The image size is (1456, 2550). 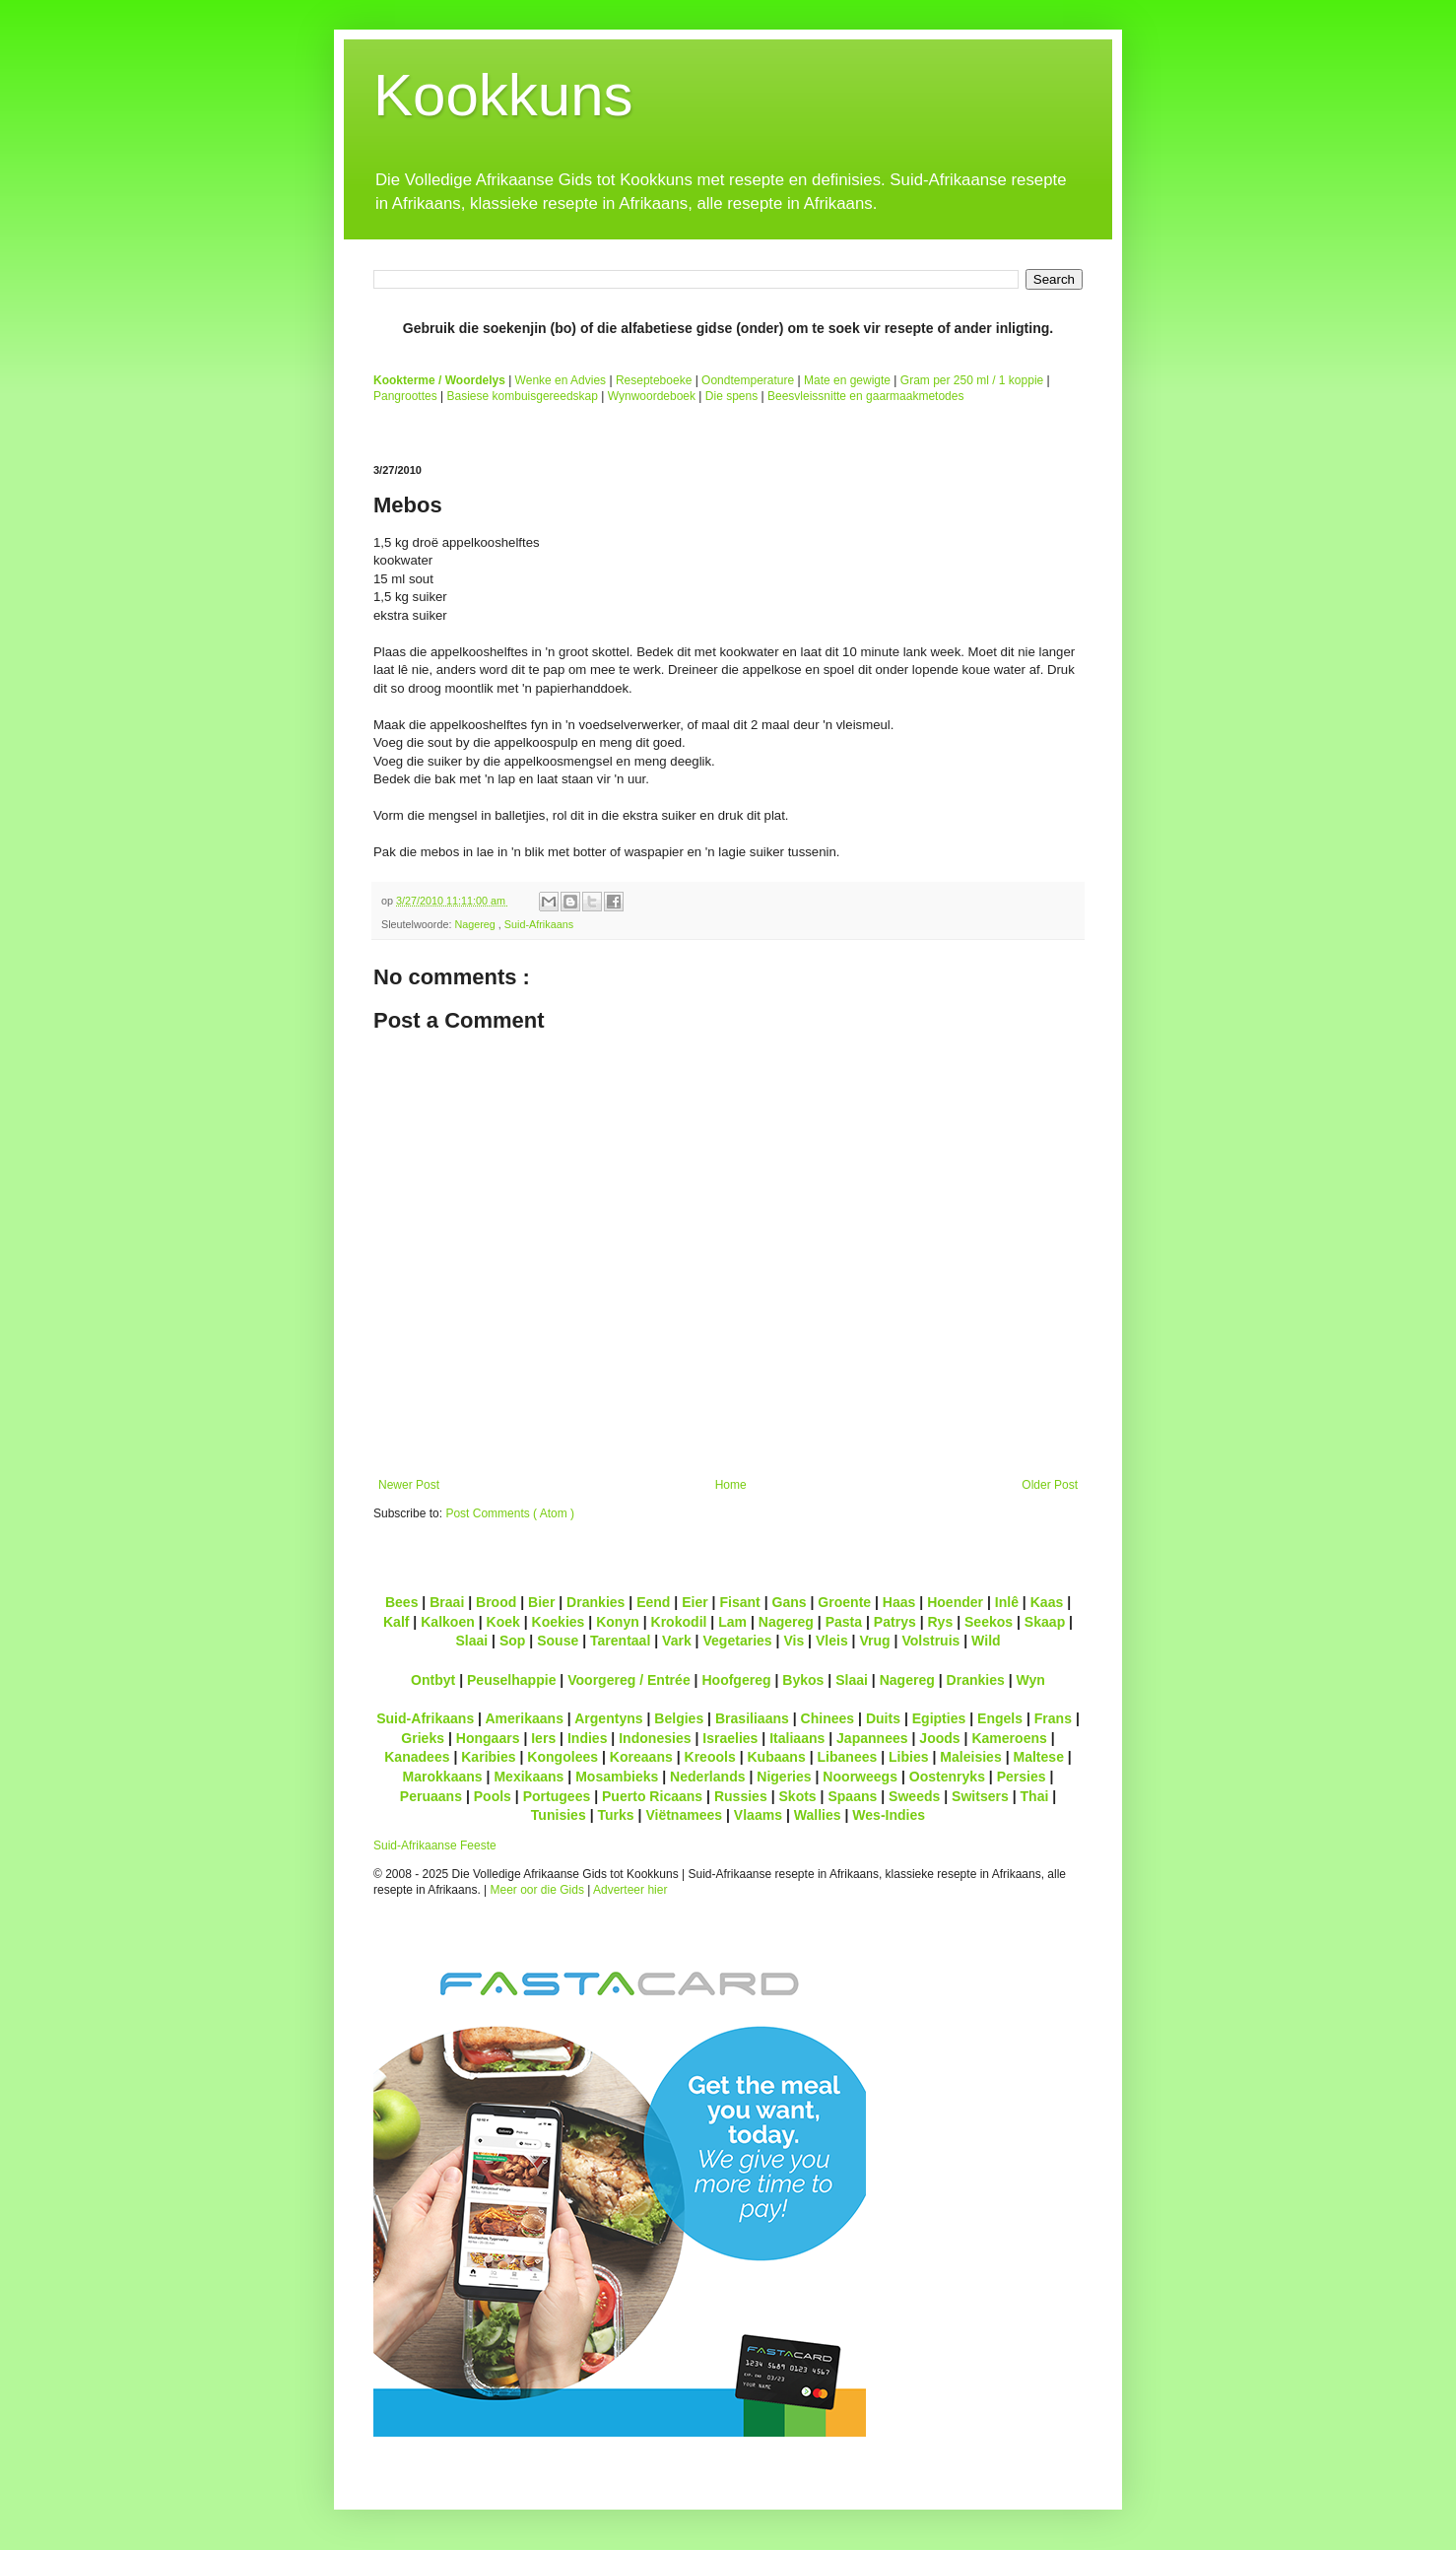 I want to click on Vleis, so click(x=832, y=1640).